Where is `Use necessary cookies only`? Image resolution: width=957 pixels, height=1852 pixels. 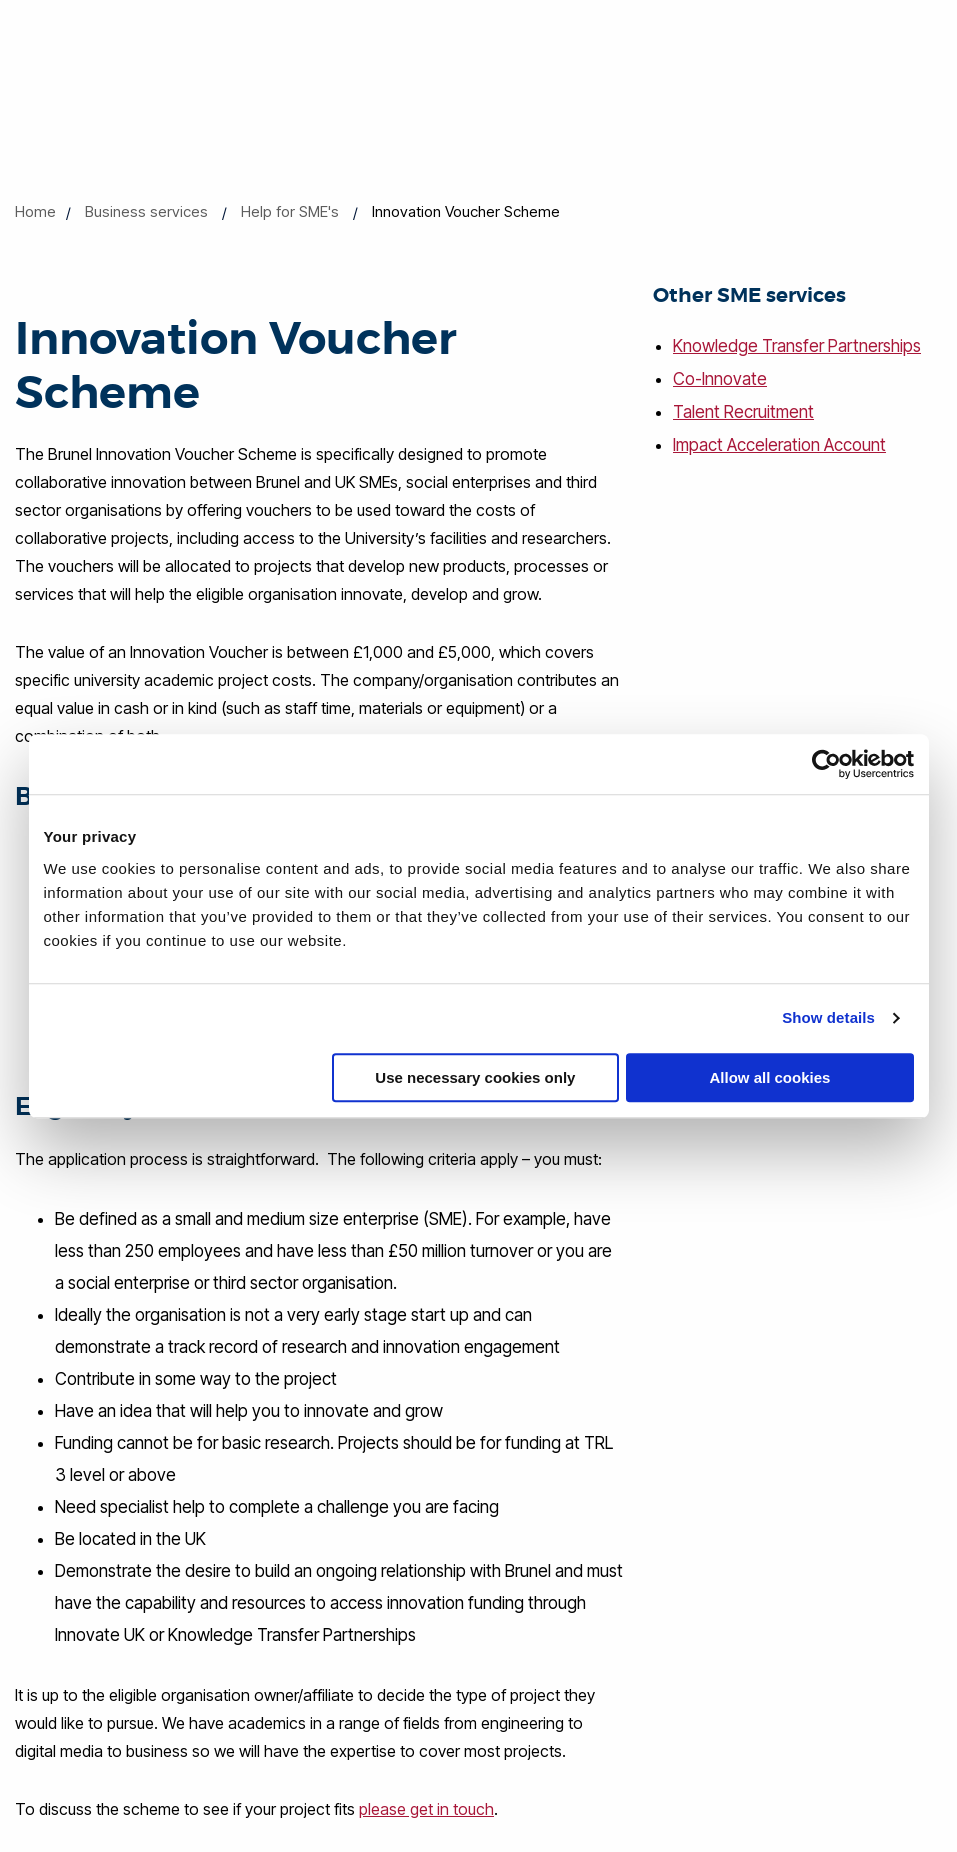 Use necessary cookies only is located at coordinates (475, 1077).